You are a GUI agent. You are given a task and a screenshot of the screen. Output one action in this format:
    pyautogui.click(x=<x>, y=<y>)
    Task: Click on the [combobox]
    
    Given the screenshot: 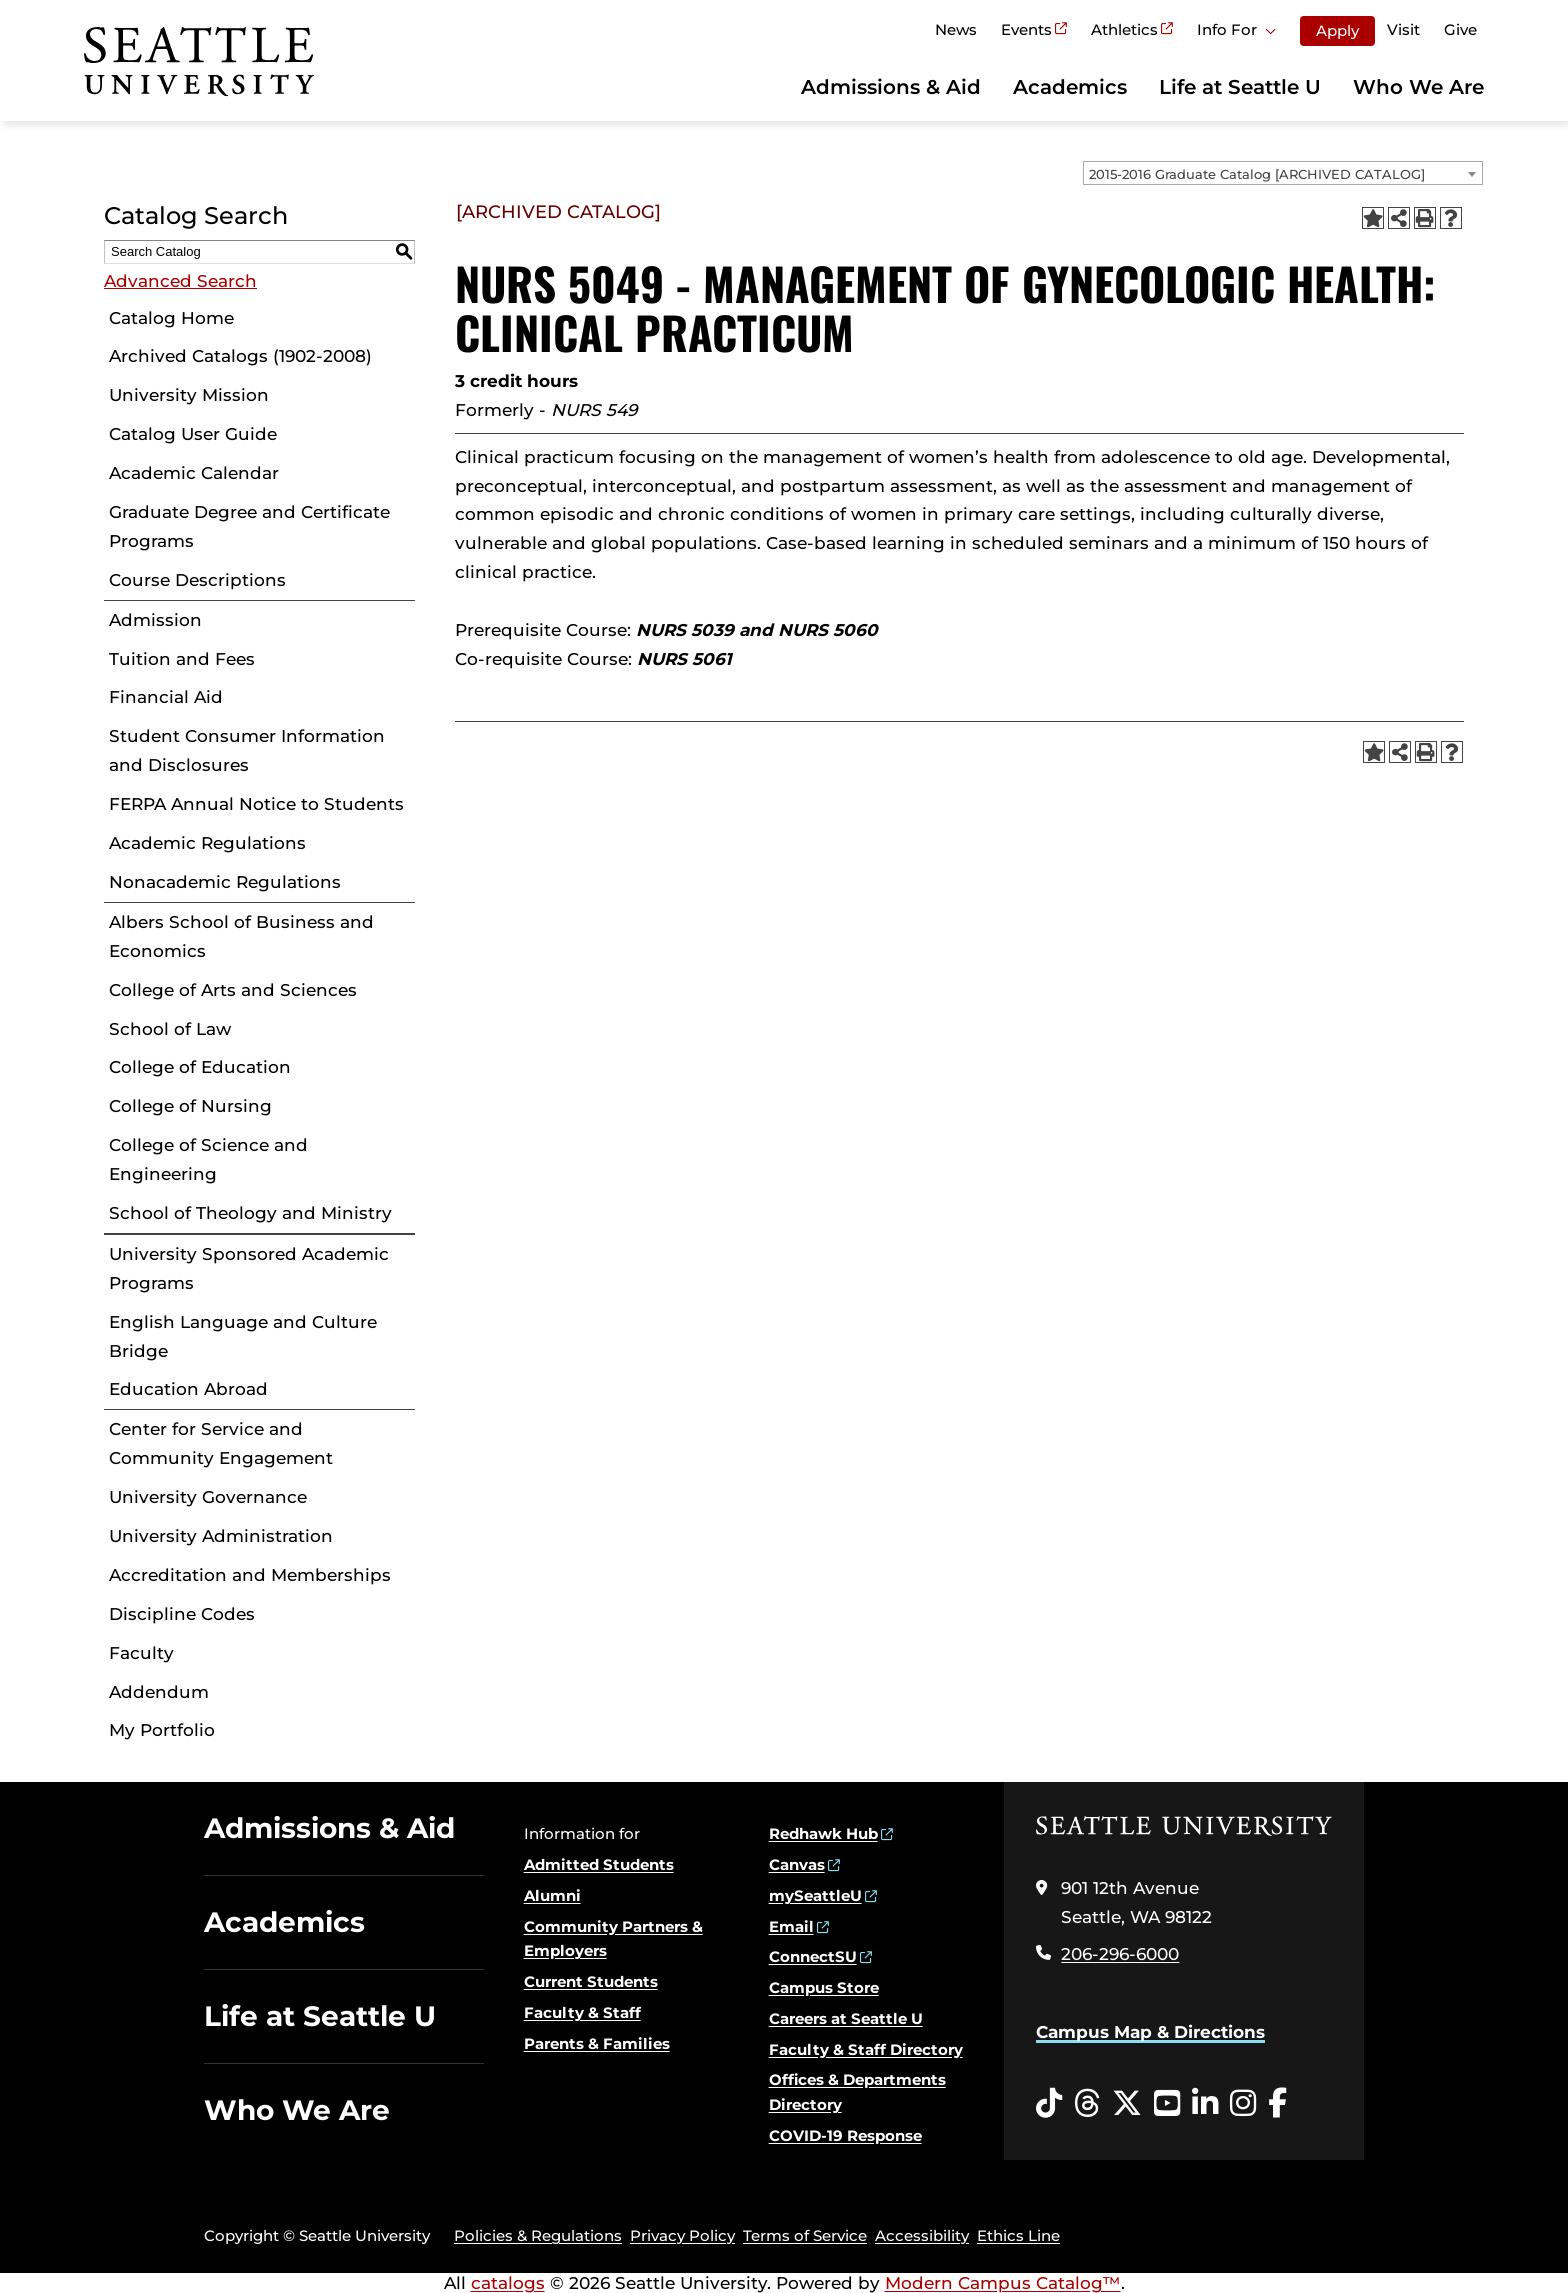 What is the action you would take?
    pyautogui.click(x=1283, y=173)
    